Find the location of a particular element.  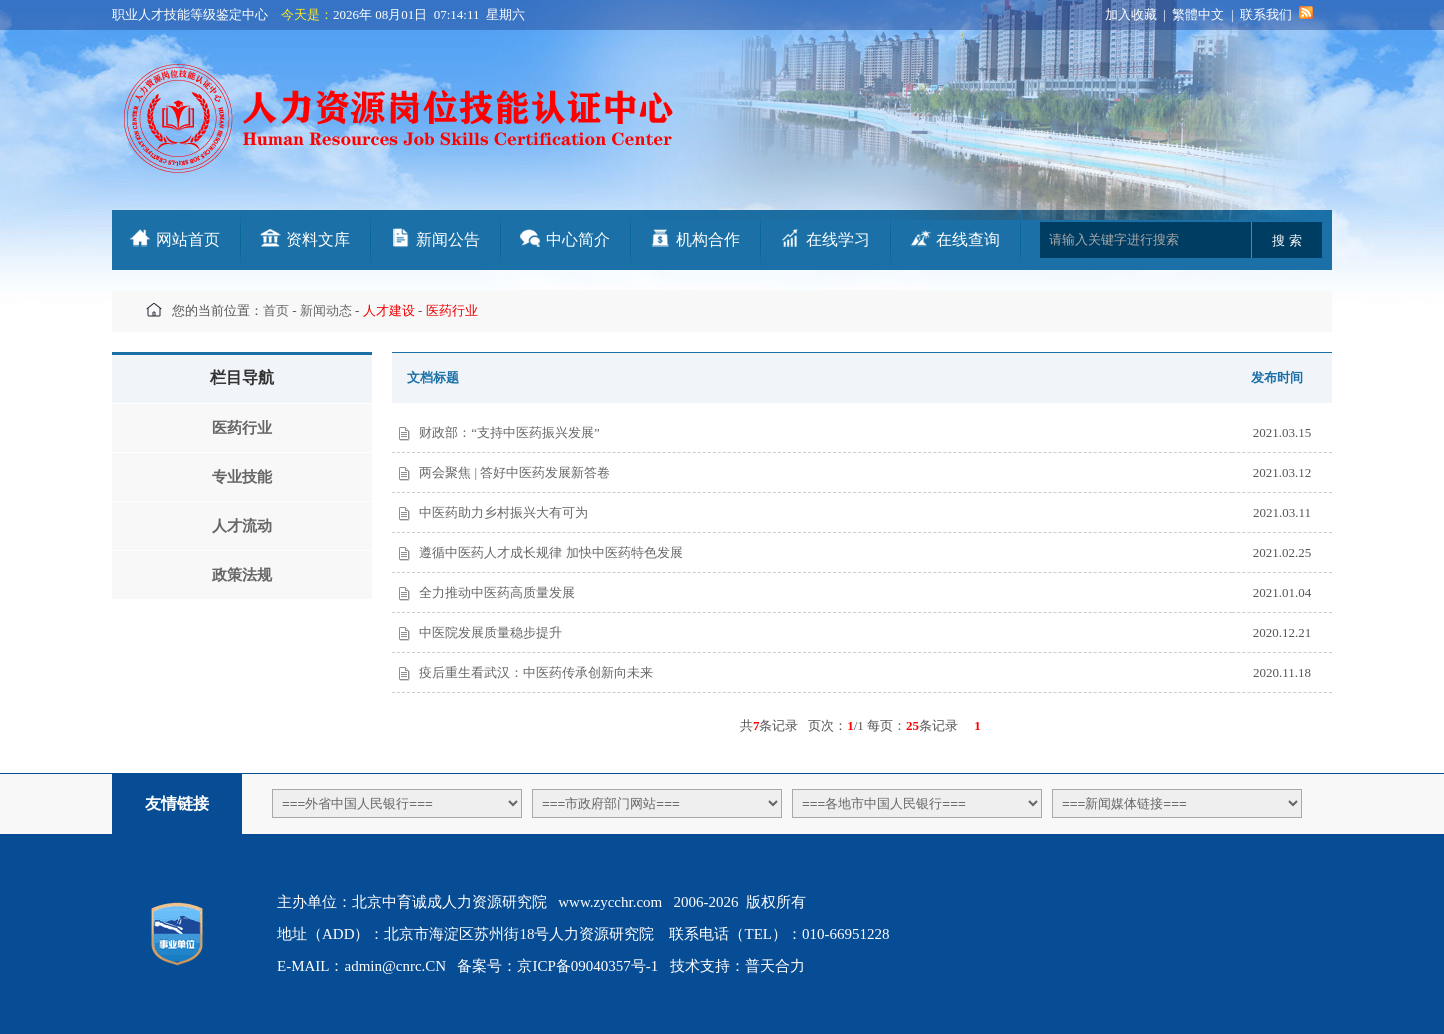

财政部：“支持中医药振兴发展” is located at coordinates (509, 432).